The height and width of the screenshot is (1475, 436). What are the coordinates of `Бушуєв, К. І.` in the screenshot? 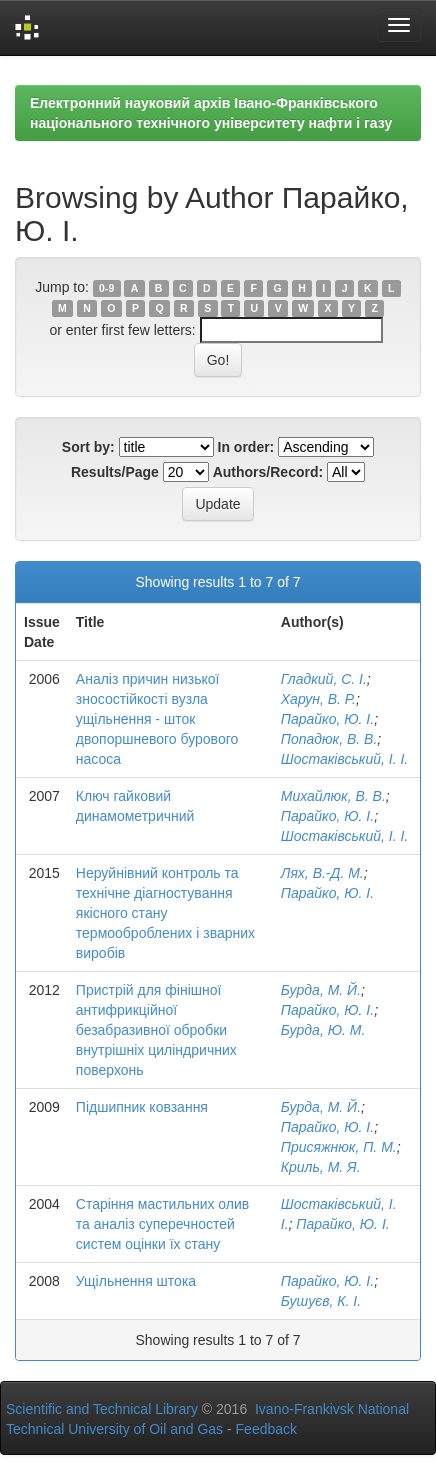 It's located at (321, 1301).